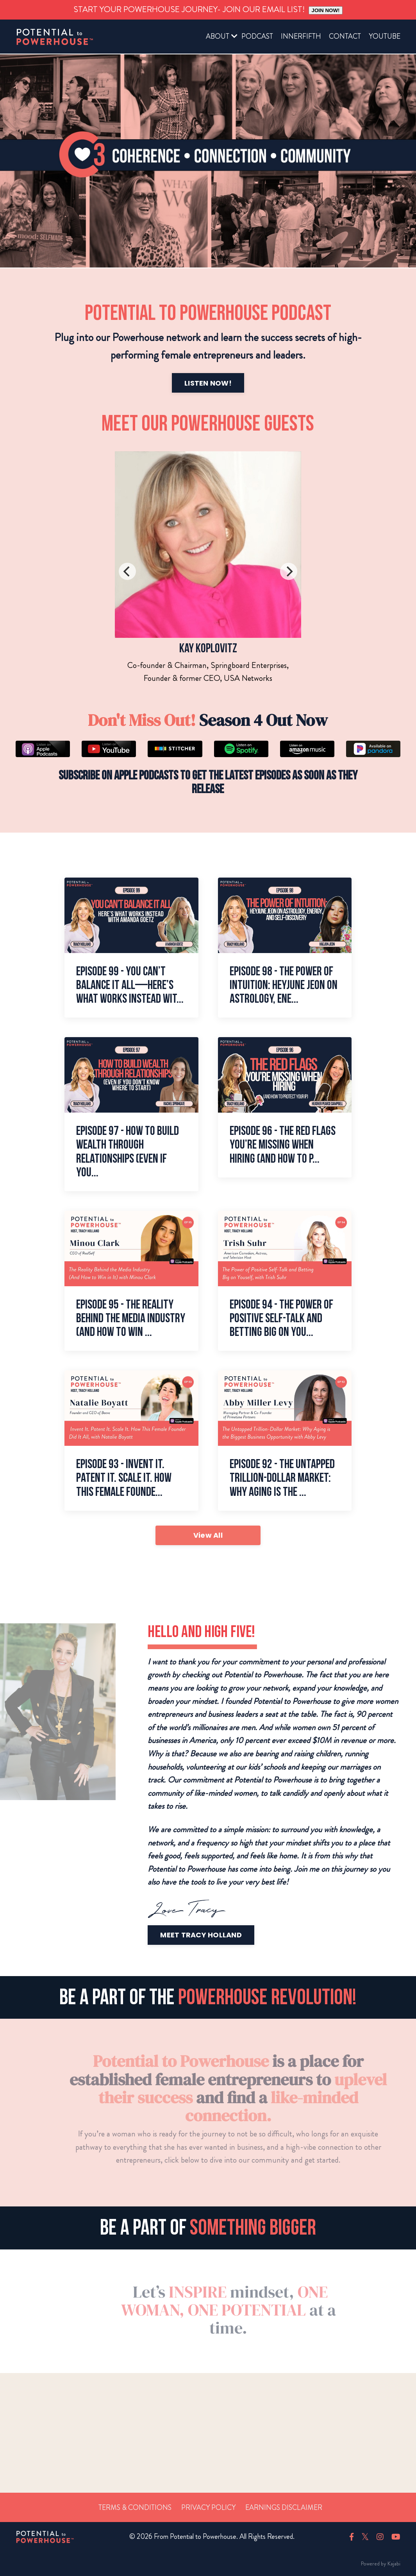  I want to click on JOIN NOW!, so click(326, 10).